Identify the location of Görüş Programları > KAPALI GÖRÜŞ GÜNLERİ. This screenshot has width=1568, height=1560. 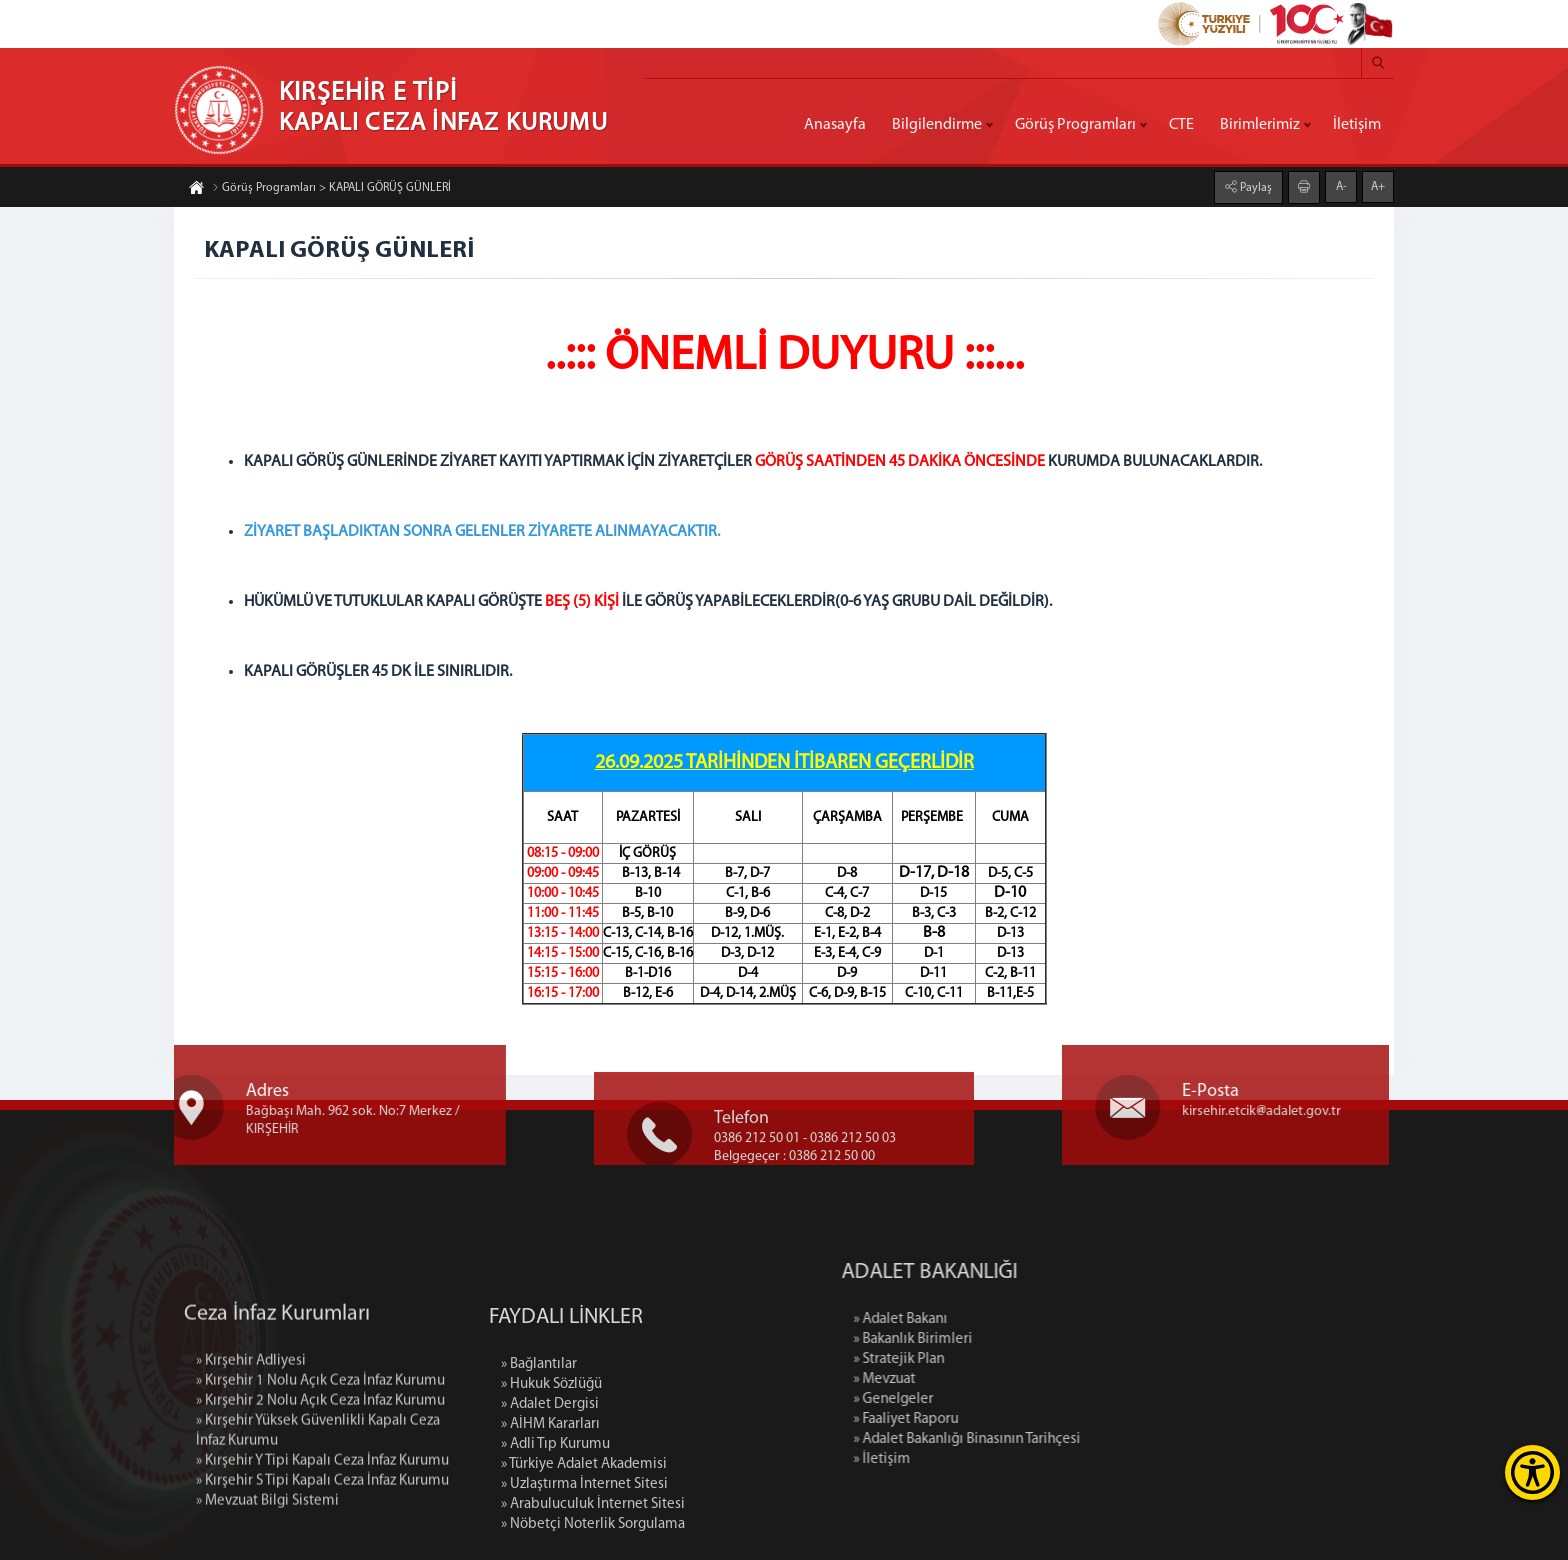
(331, 189).